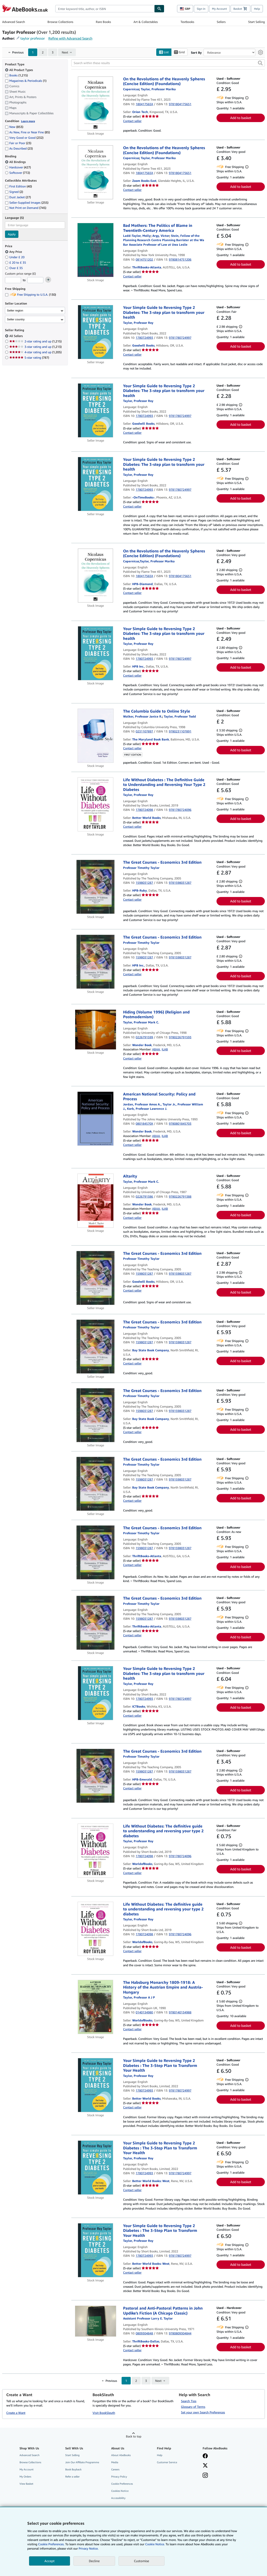 This screenshot has height=2576, width=267. What do you see at coordinates (205, 2456) in the screenshot?
I see `[Visit our Facebook page]` at bounding box center [205, 2456].